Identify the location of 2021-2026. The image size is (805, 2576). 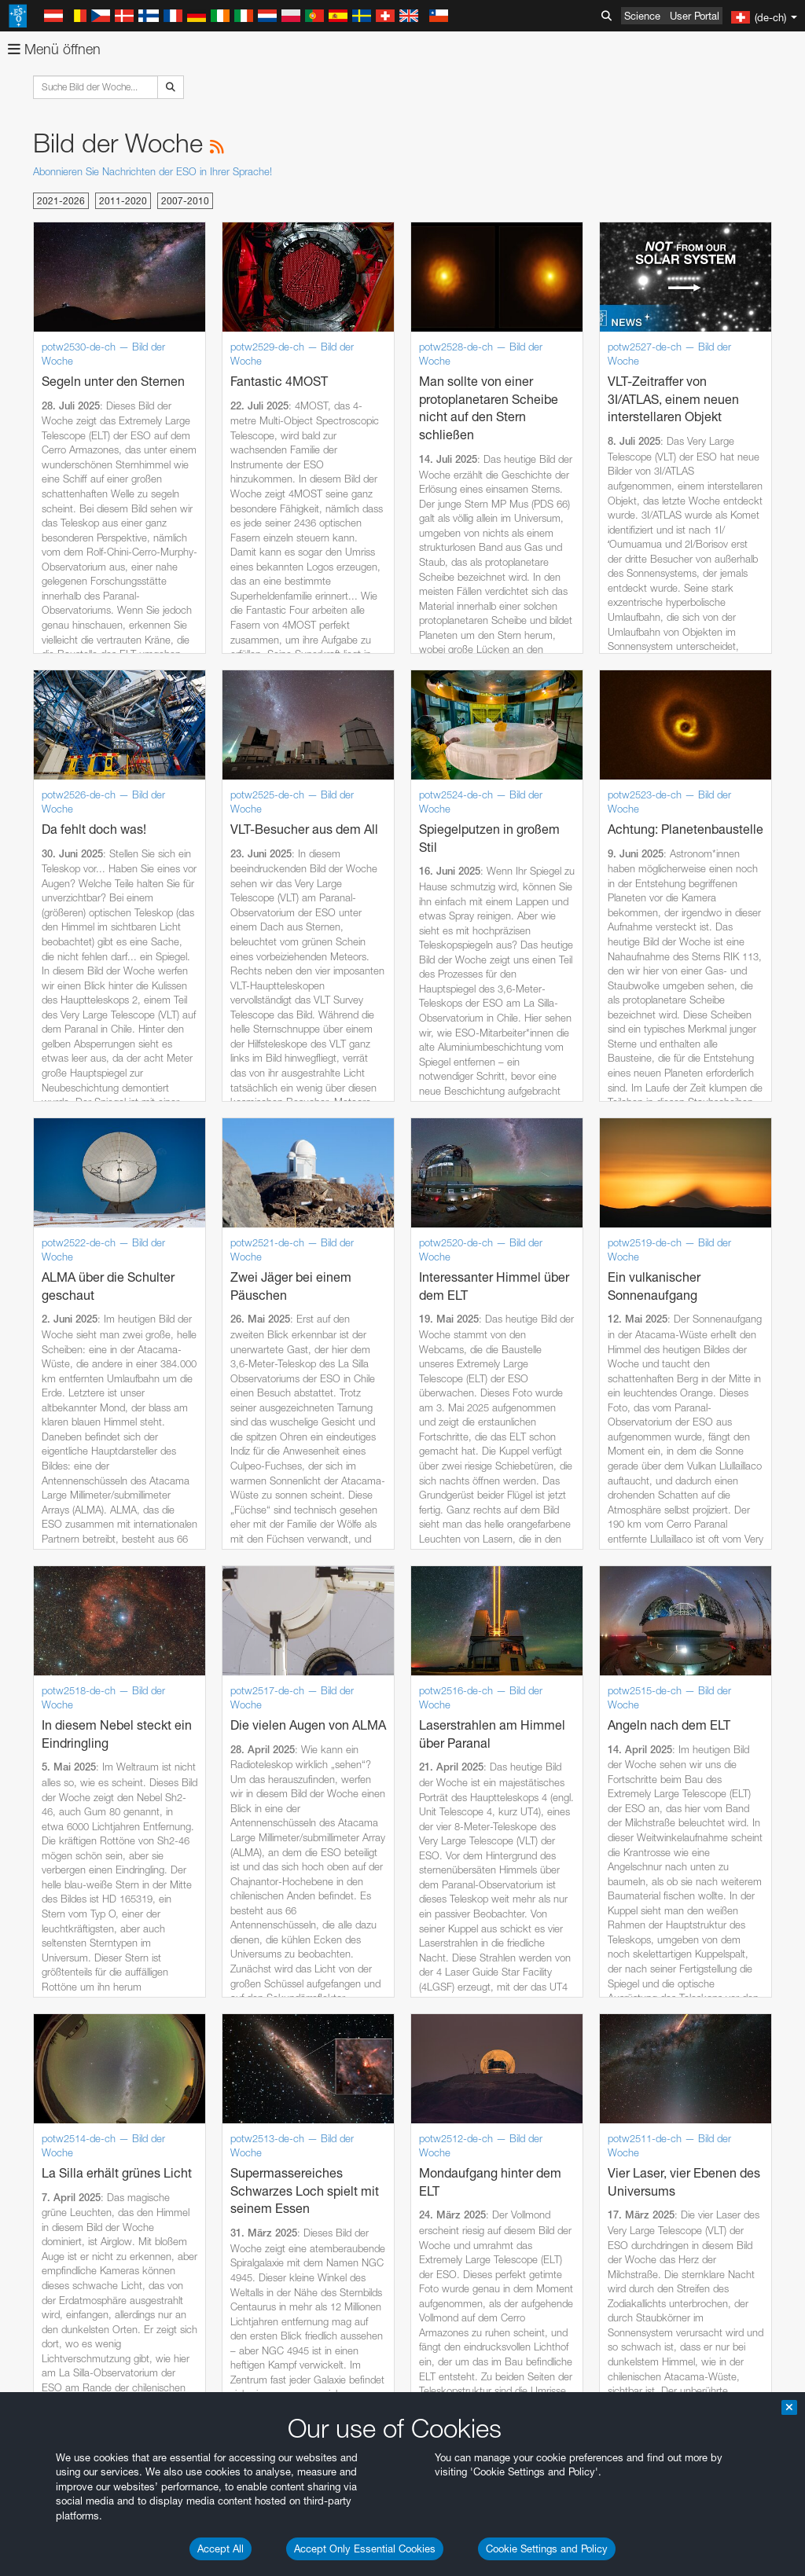
(61, 201).